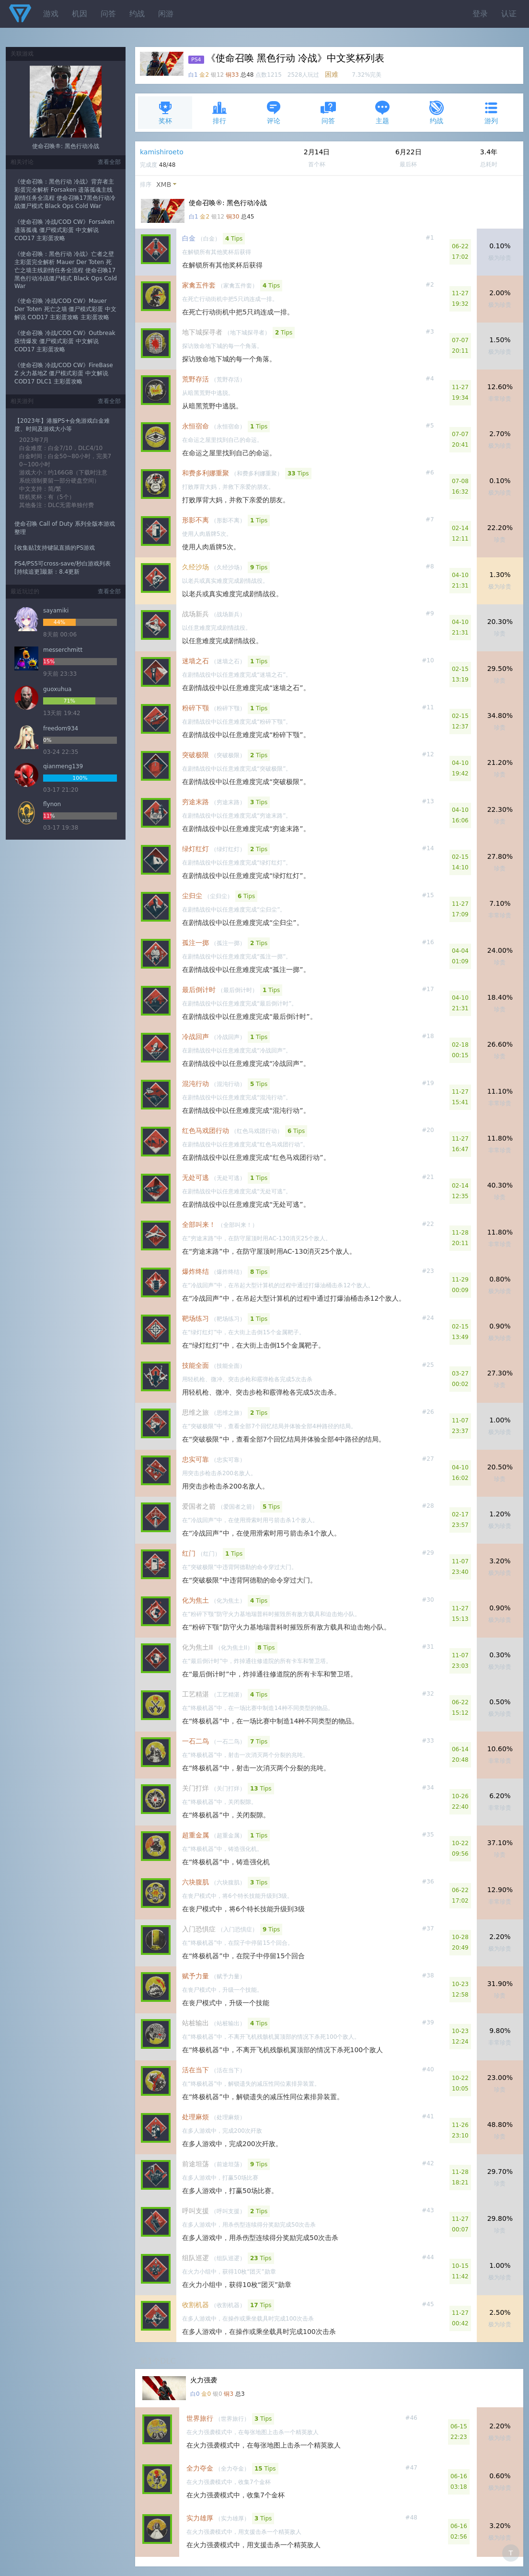  Describe the element at coordinates (199, 1506) in the screenshot. I see `爱国者之箭` at that location.